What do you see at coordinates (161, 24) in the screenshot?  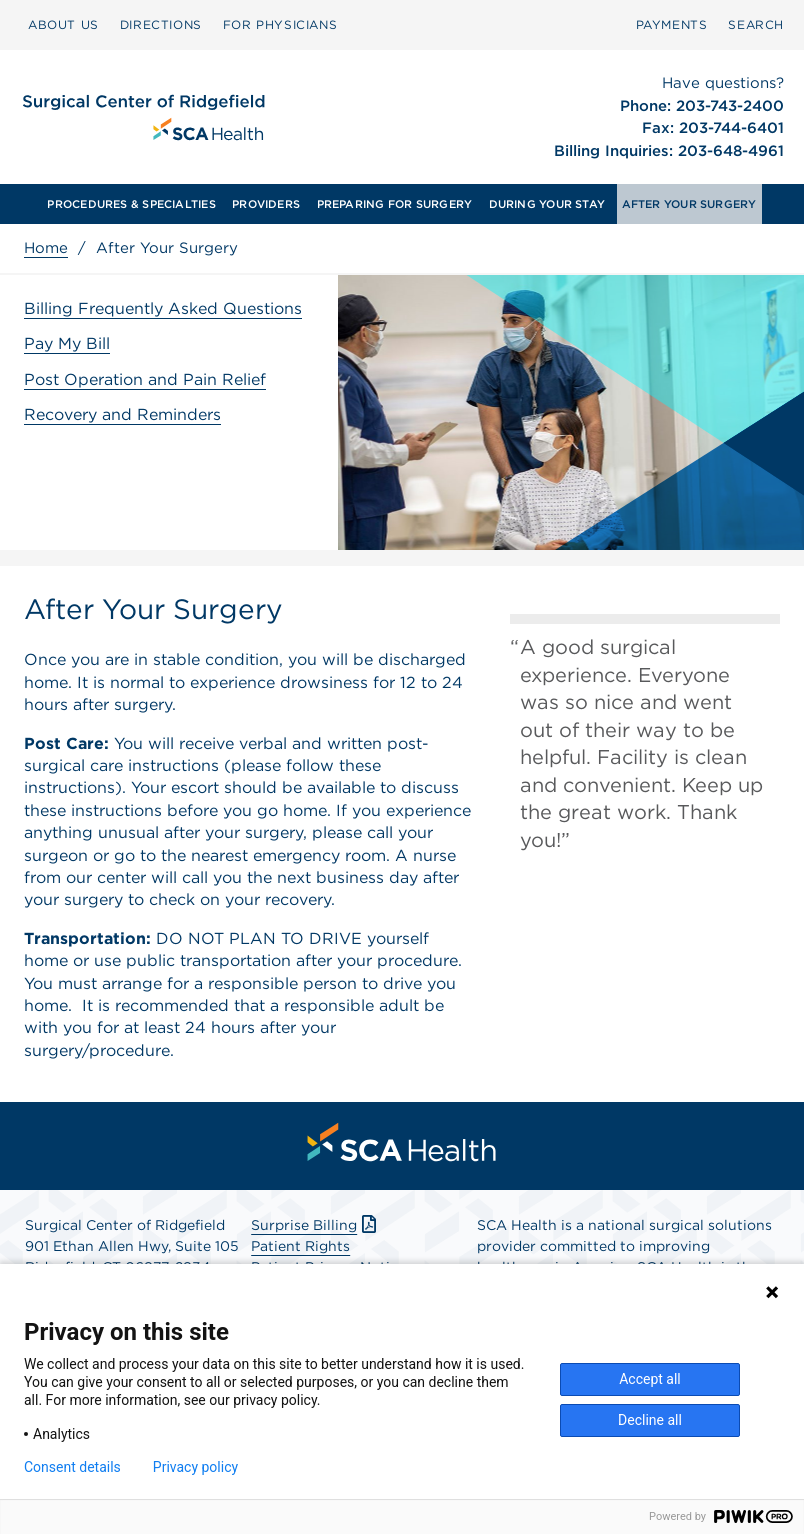 I see `DIRECTIONS` at bounding box center [161, 24].